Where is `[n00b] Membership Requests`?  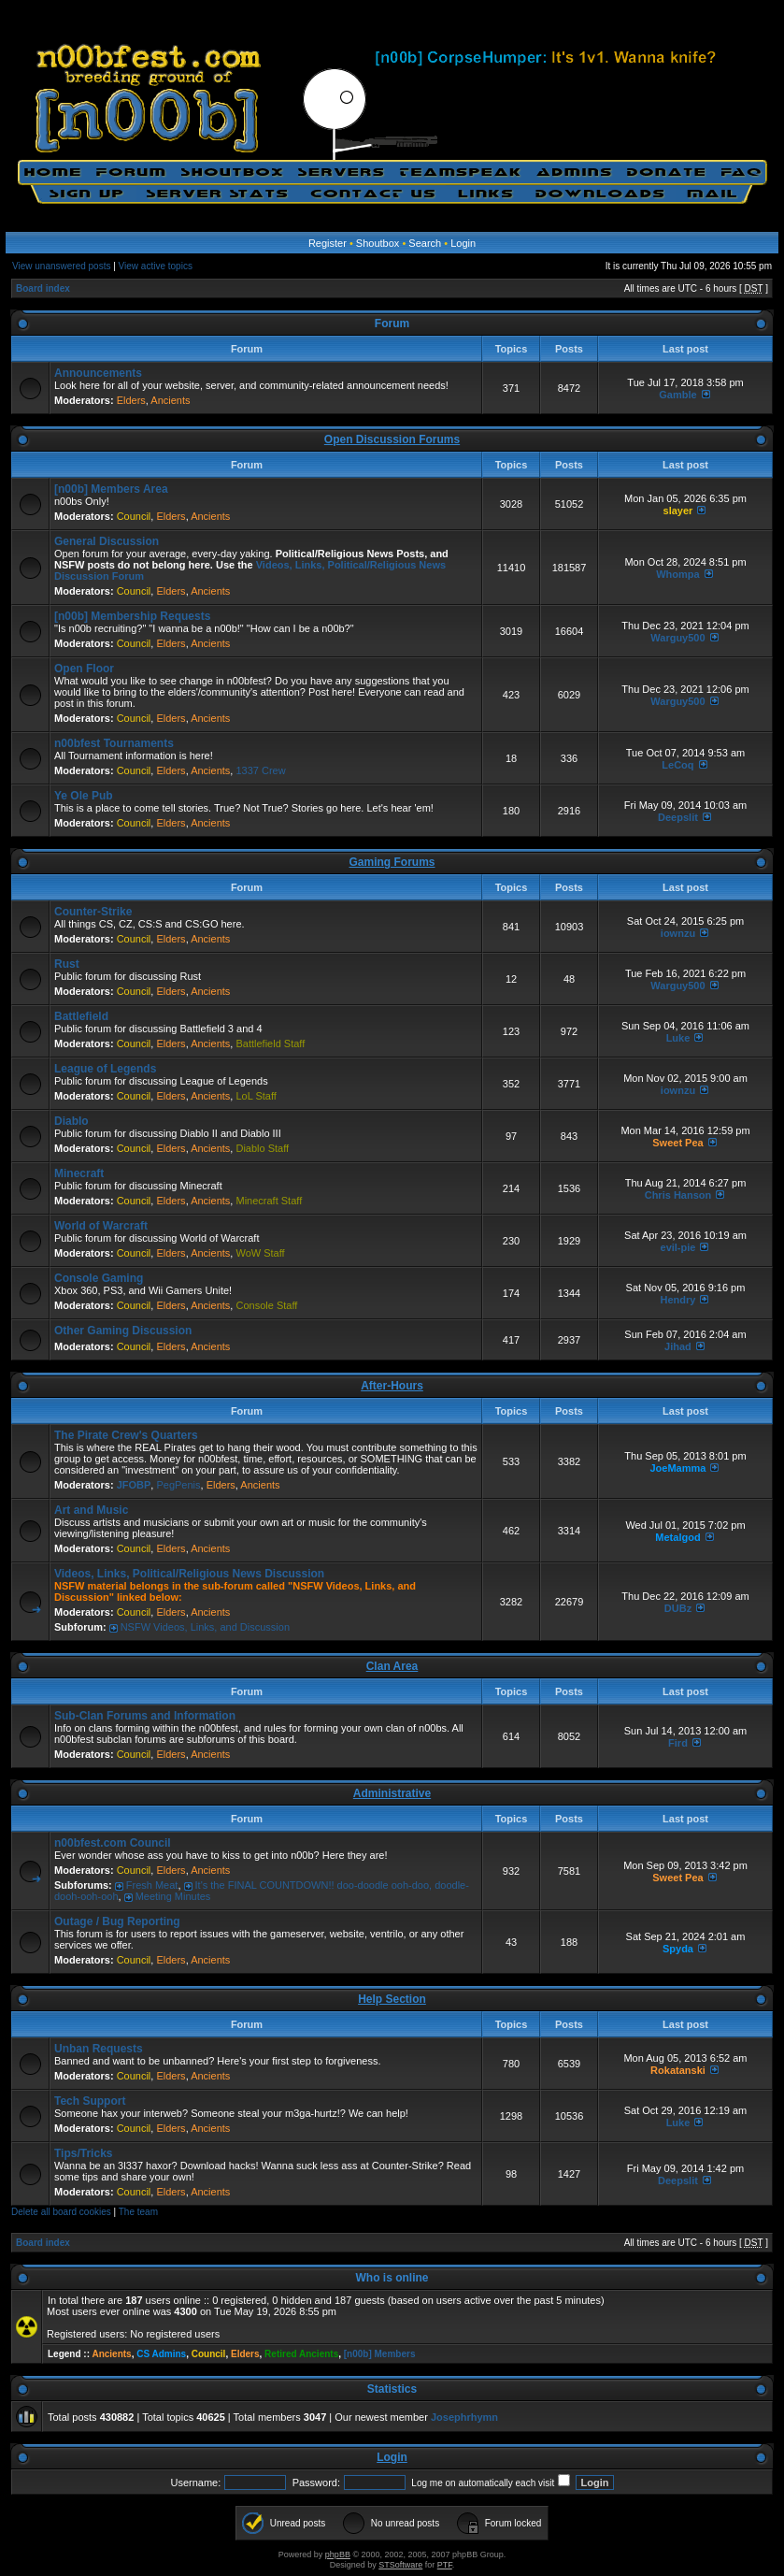 [n00b] Membership Requests is located at coordinates (132, 616).